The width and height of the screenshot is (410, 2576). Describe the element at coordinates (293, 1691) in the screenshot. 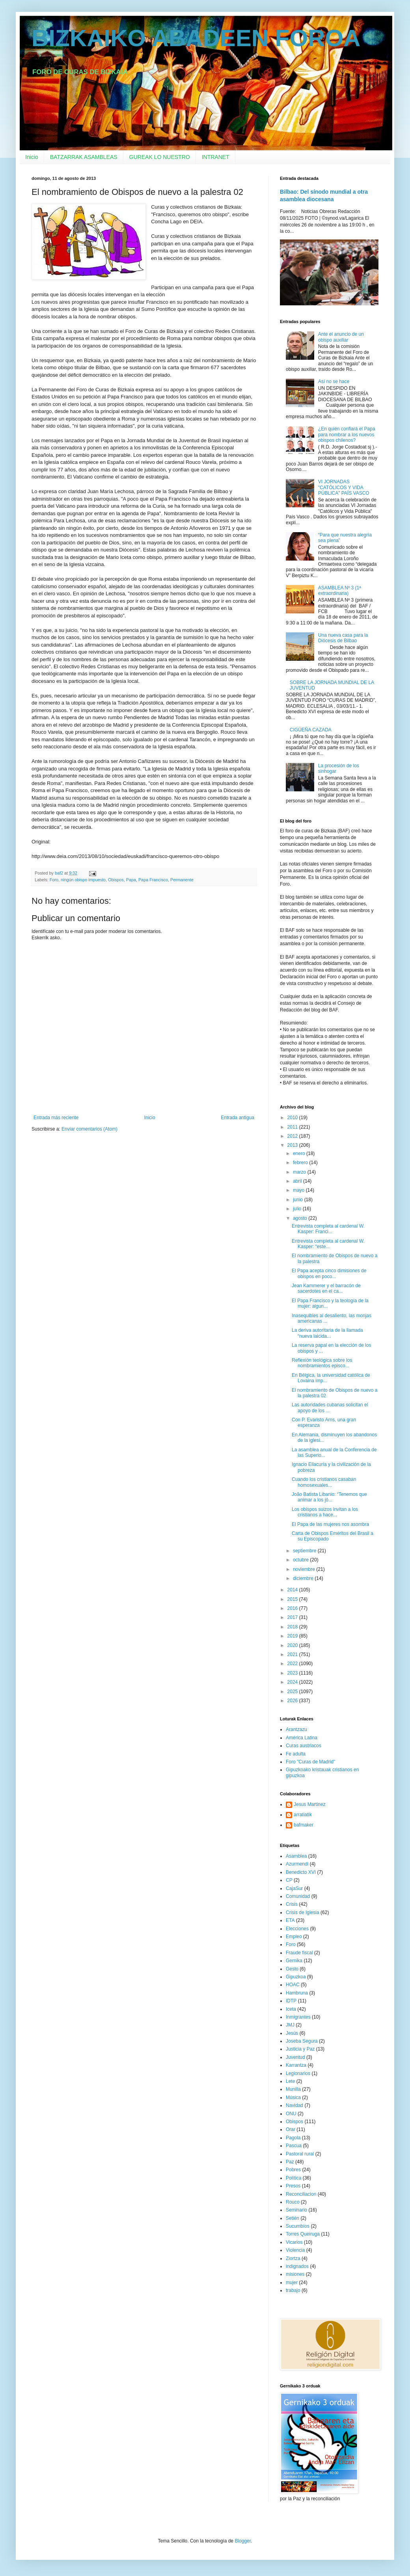

I see `2025` at that location.